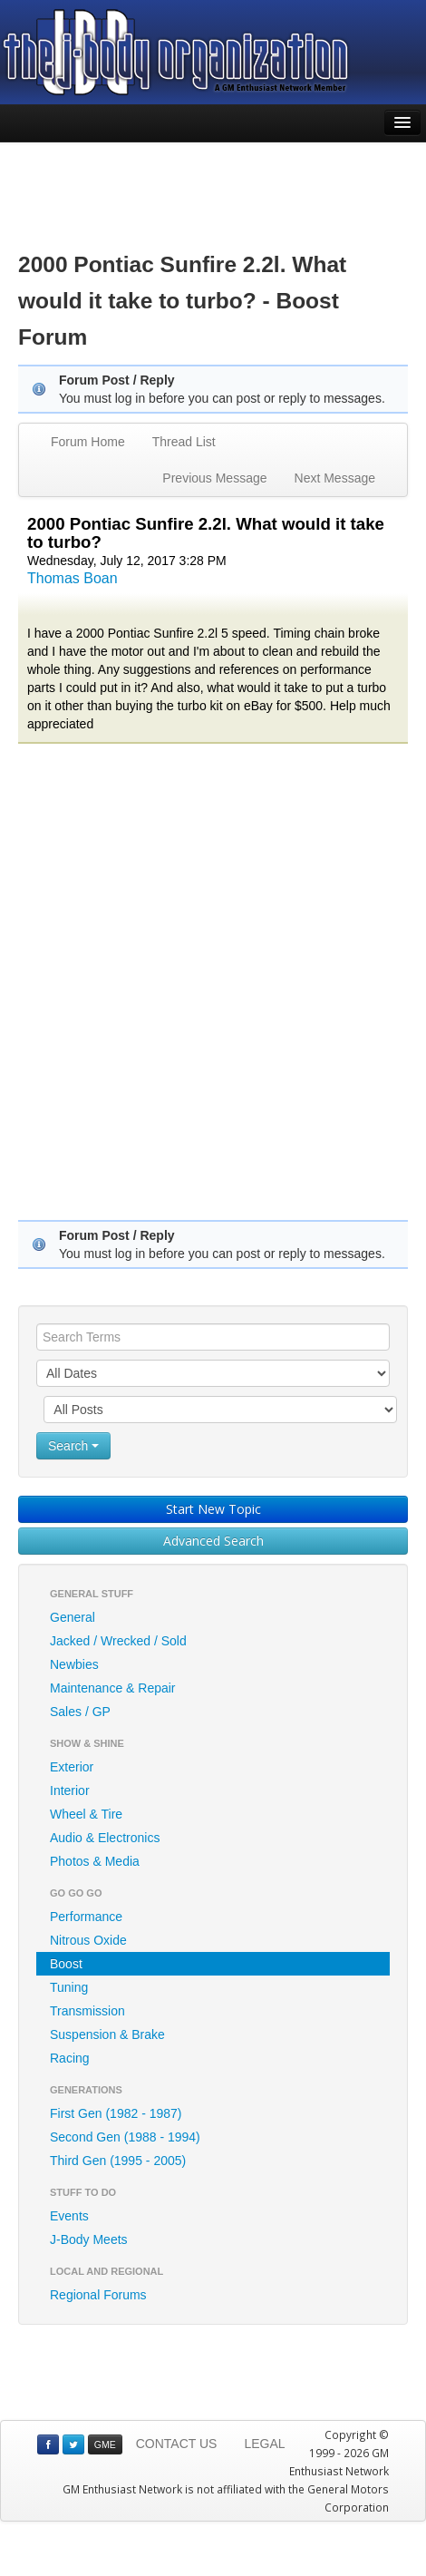 The image size is (426, 2576). What do you see at coordinates (213, 183) in the screenshot?
I see `[Advertisement]` at bounding box center [213, 183].